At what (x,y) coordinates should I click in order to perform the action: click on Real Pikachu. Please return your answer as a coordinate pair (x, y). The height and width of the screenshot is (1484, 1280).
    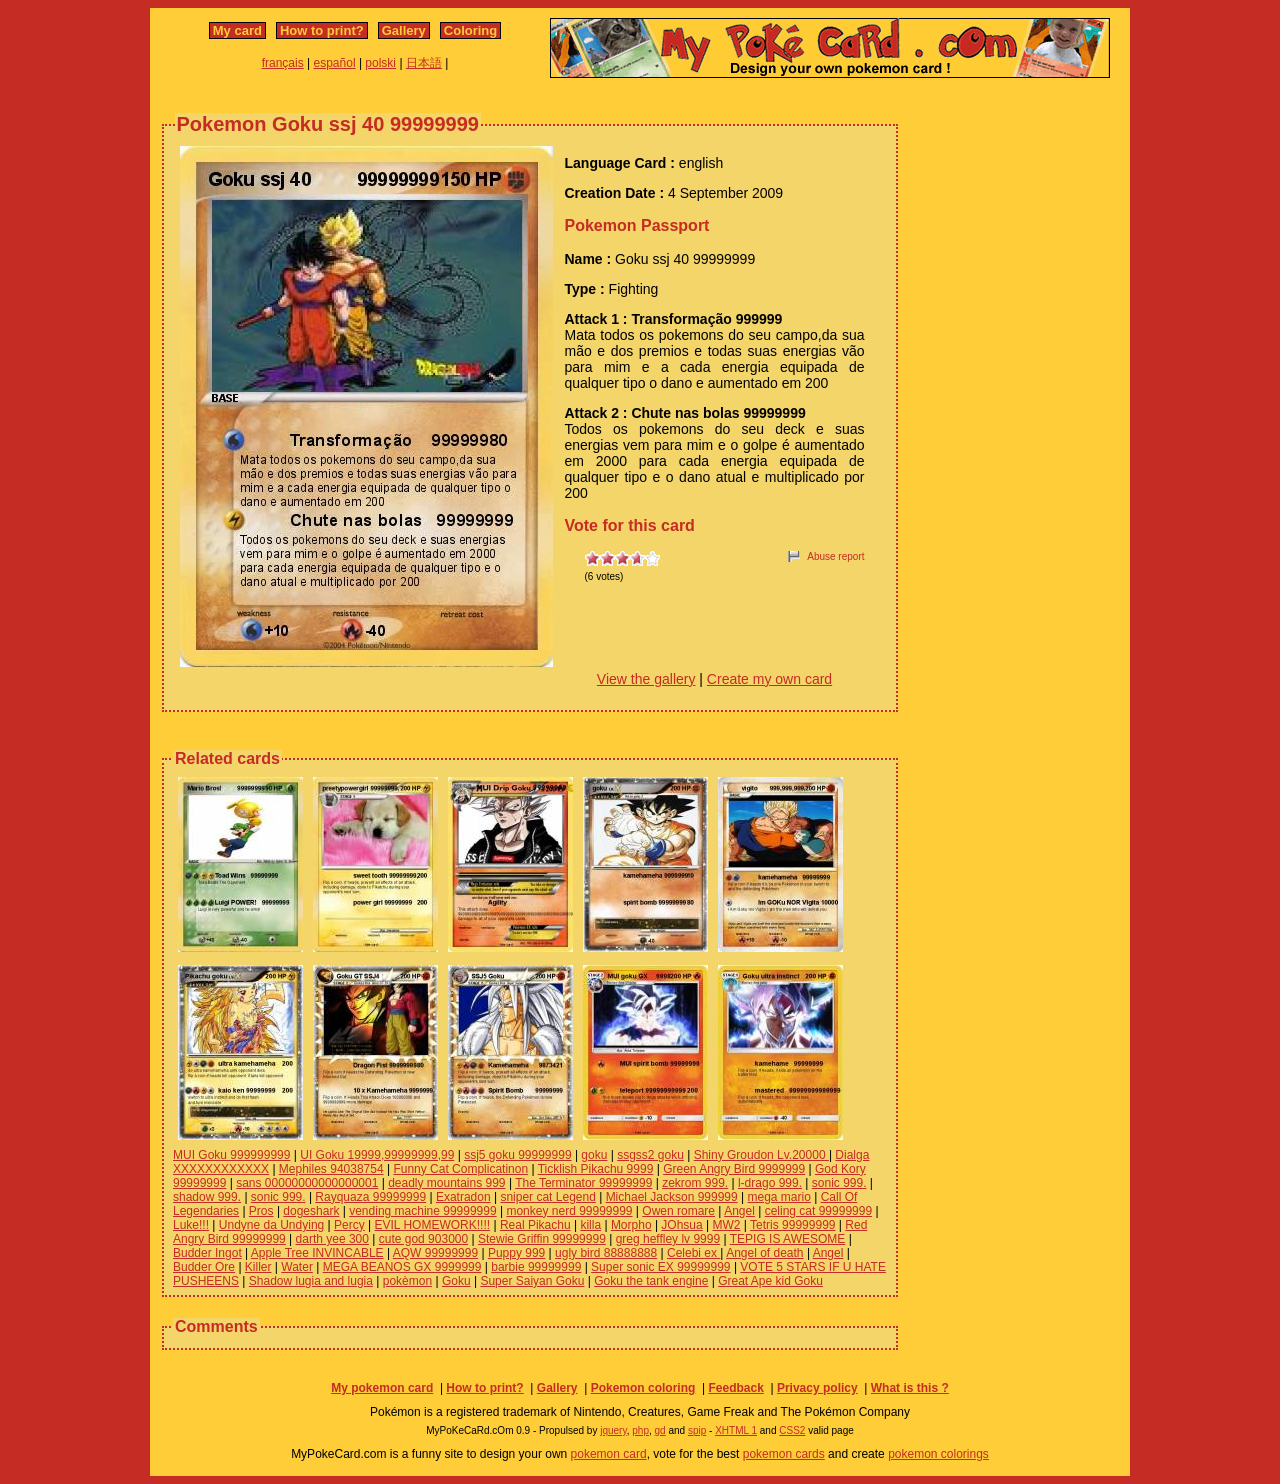
    Looking at the image, I should click on (535, 1225).